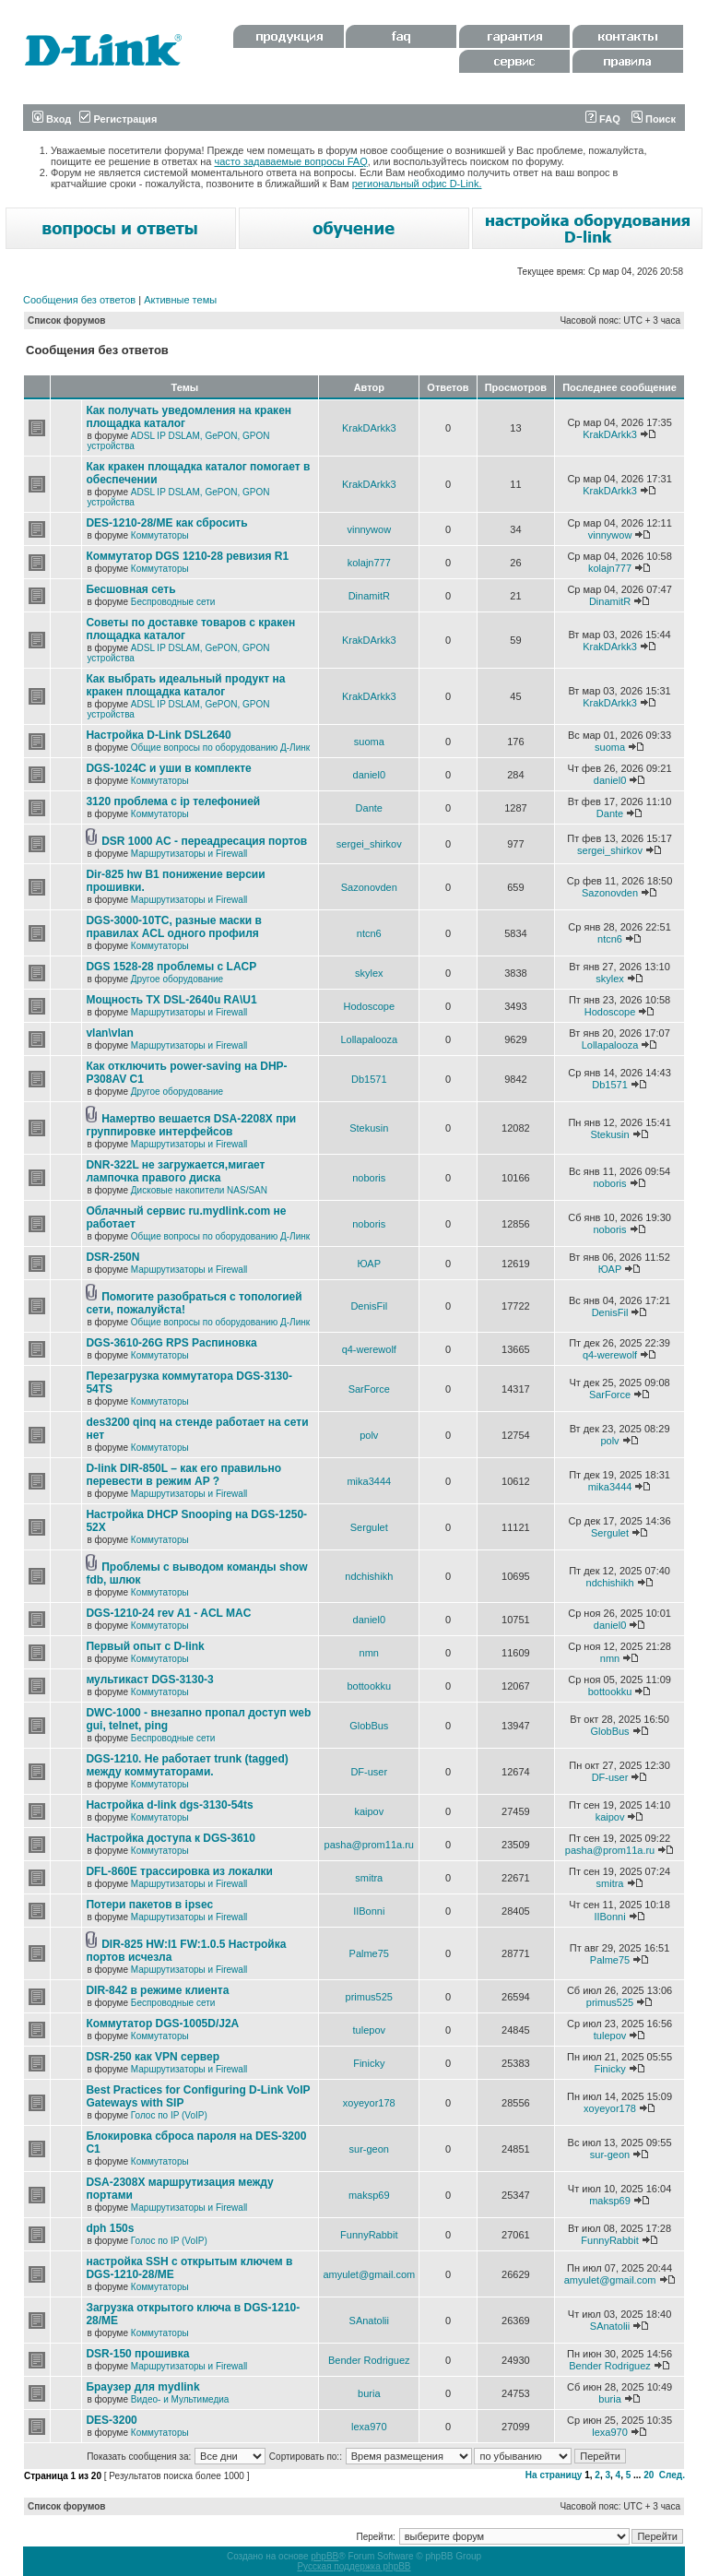  What do you see at coordinates (369, 2102) in the screenshot?
I see `xoyeyor178` at bounding box center [369, 2102].